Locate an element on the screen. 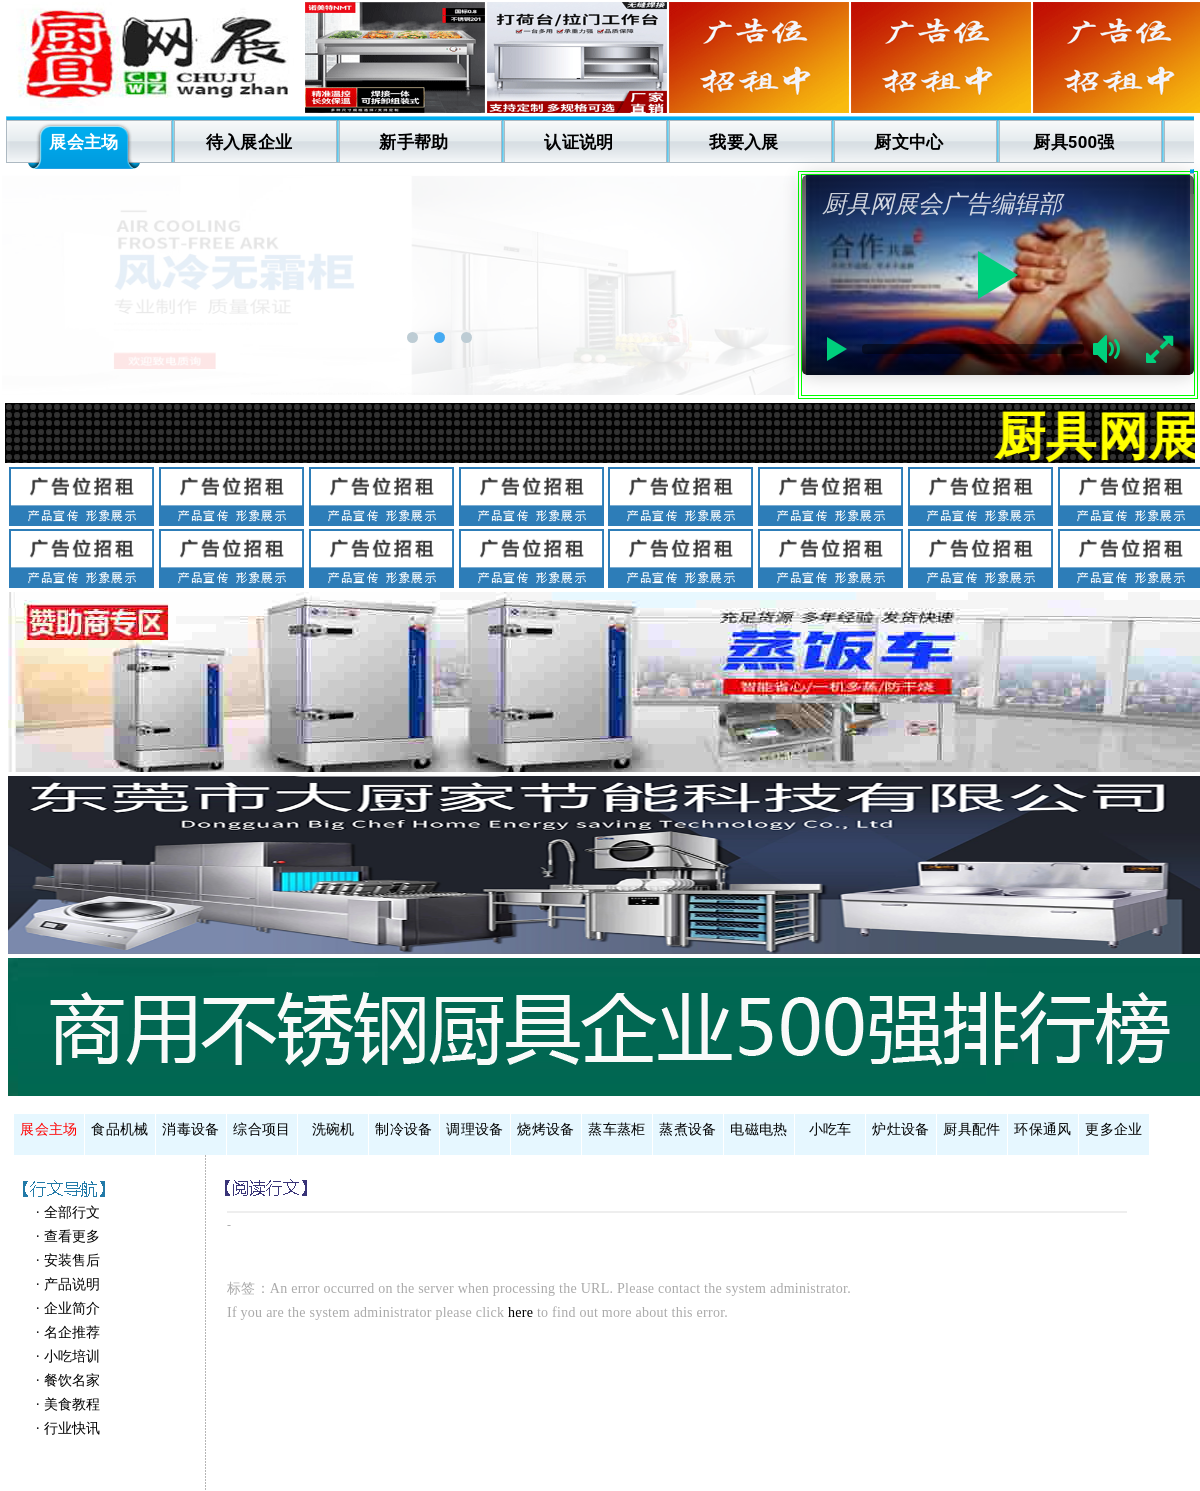 The width and height of the screenshot is (1200, 1491). 蒸煮设备 is located at coordinates (687, 1129).